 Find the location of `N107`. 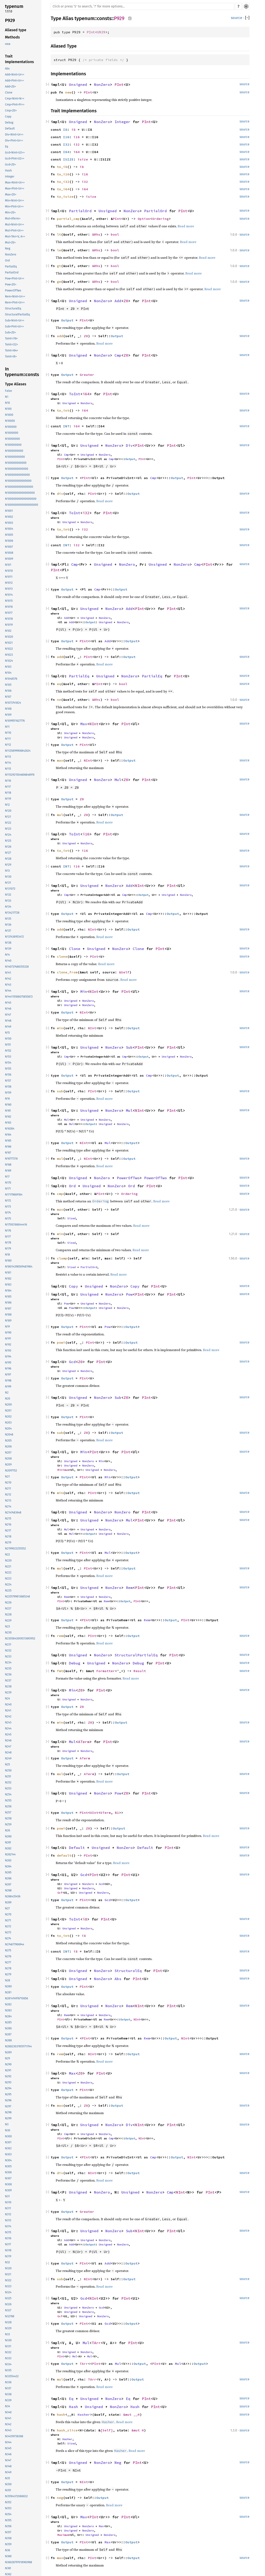

N107 is located at coordinates (8, 697).